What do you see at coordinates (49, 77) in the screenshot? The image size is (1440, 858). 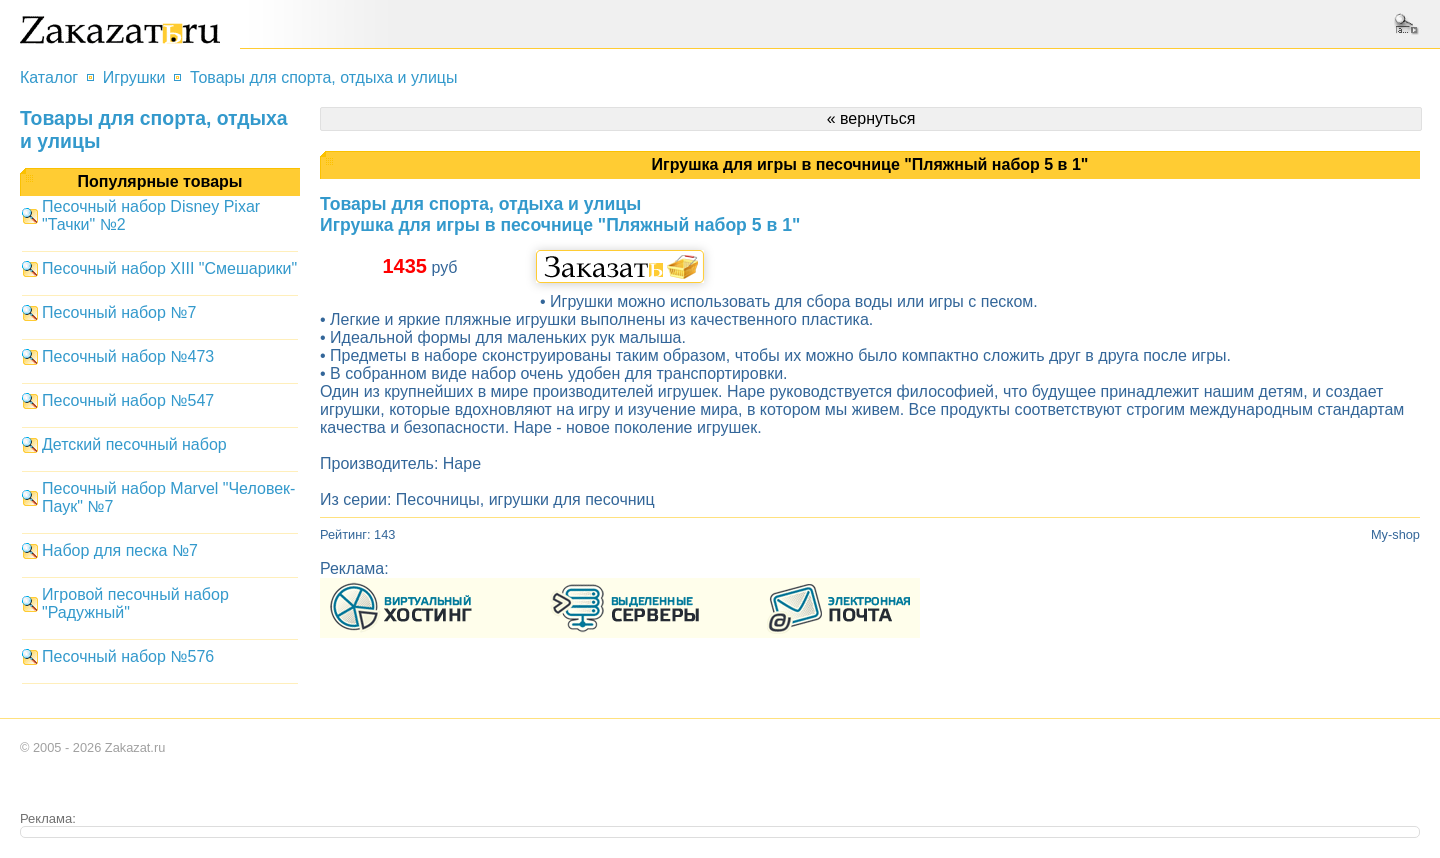 I see `Каталог` at bounding box center [49, 77].